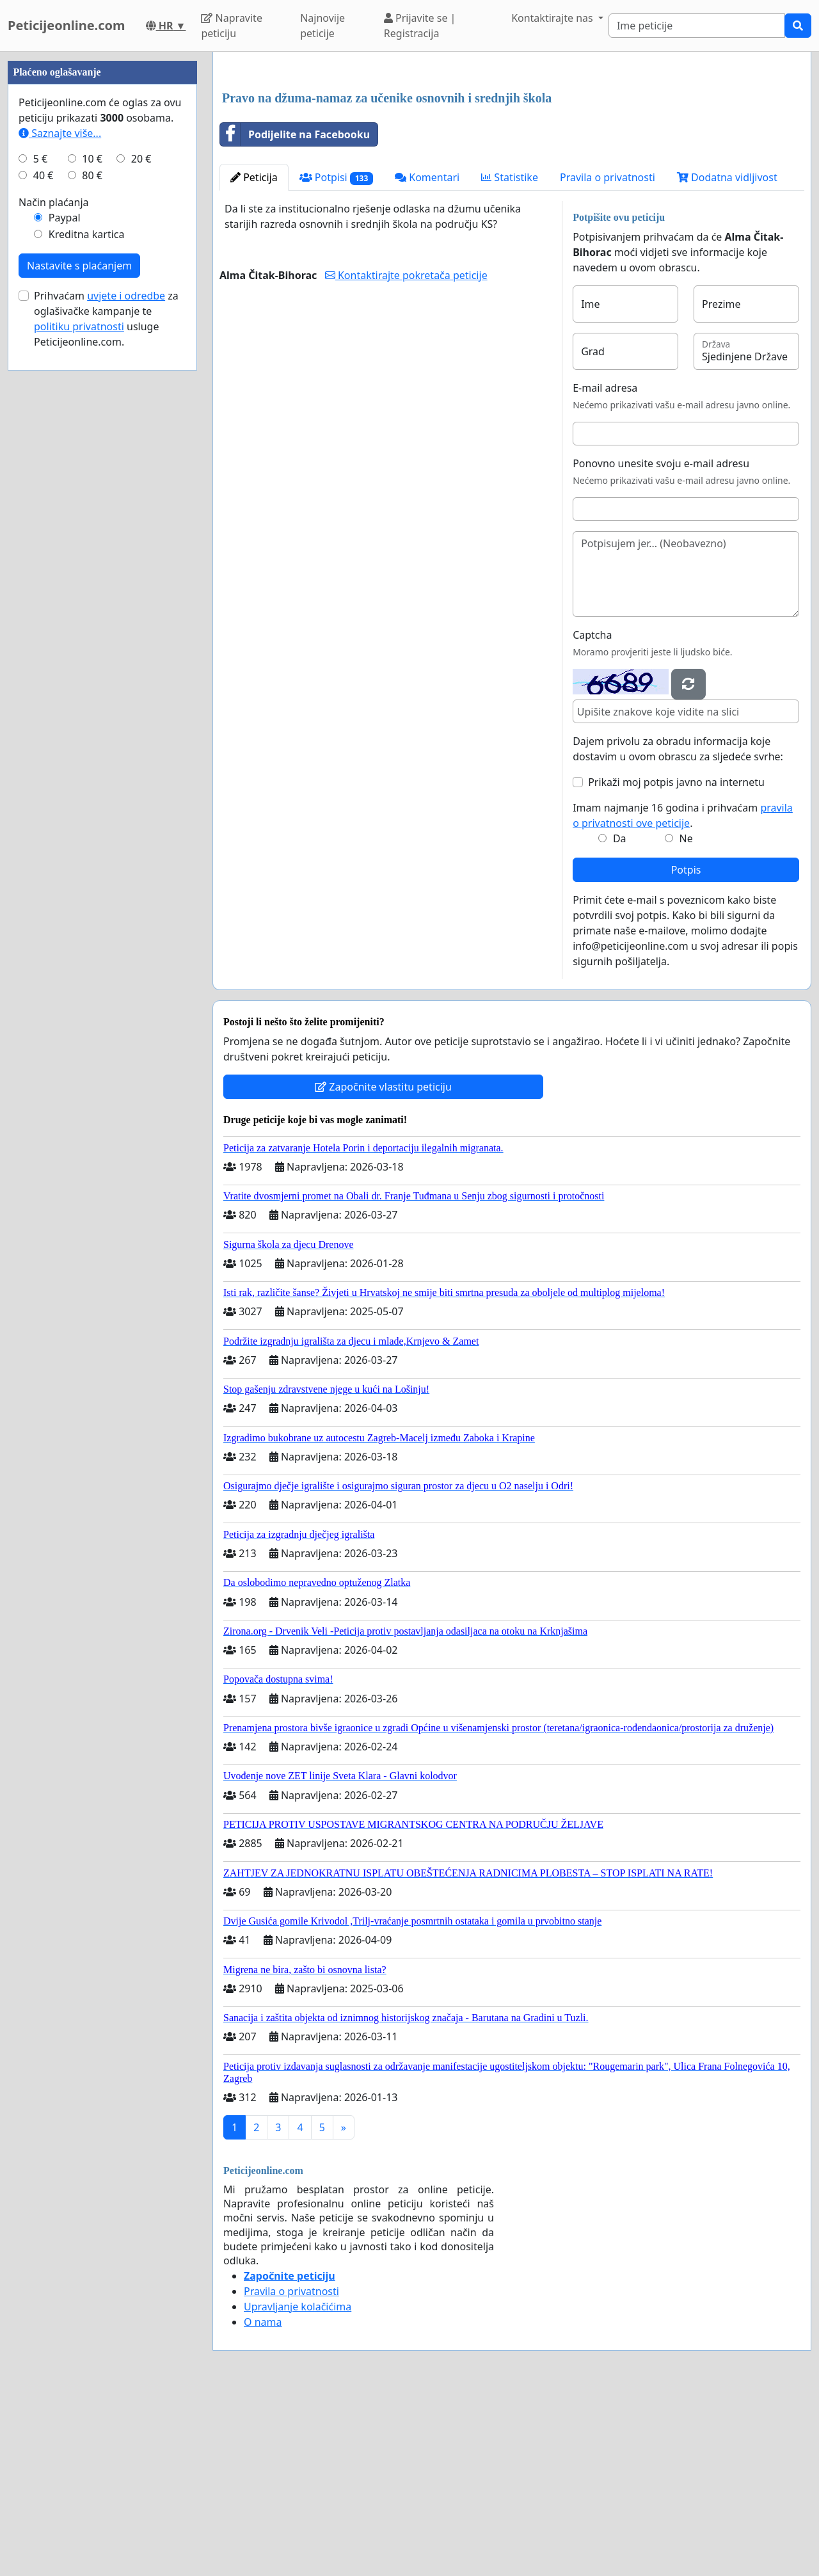  Describe the element at coordinates (141, 543) in the screenshot. I see `20 €` at that location.